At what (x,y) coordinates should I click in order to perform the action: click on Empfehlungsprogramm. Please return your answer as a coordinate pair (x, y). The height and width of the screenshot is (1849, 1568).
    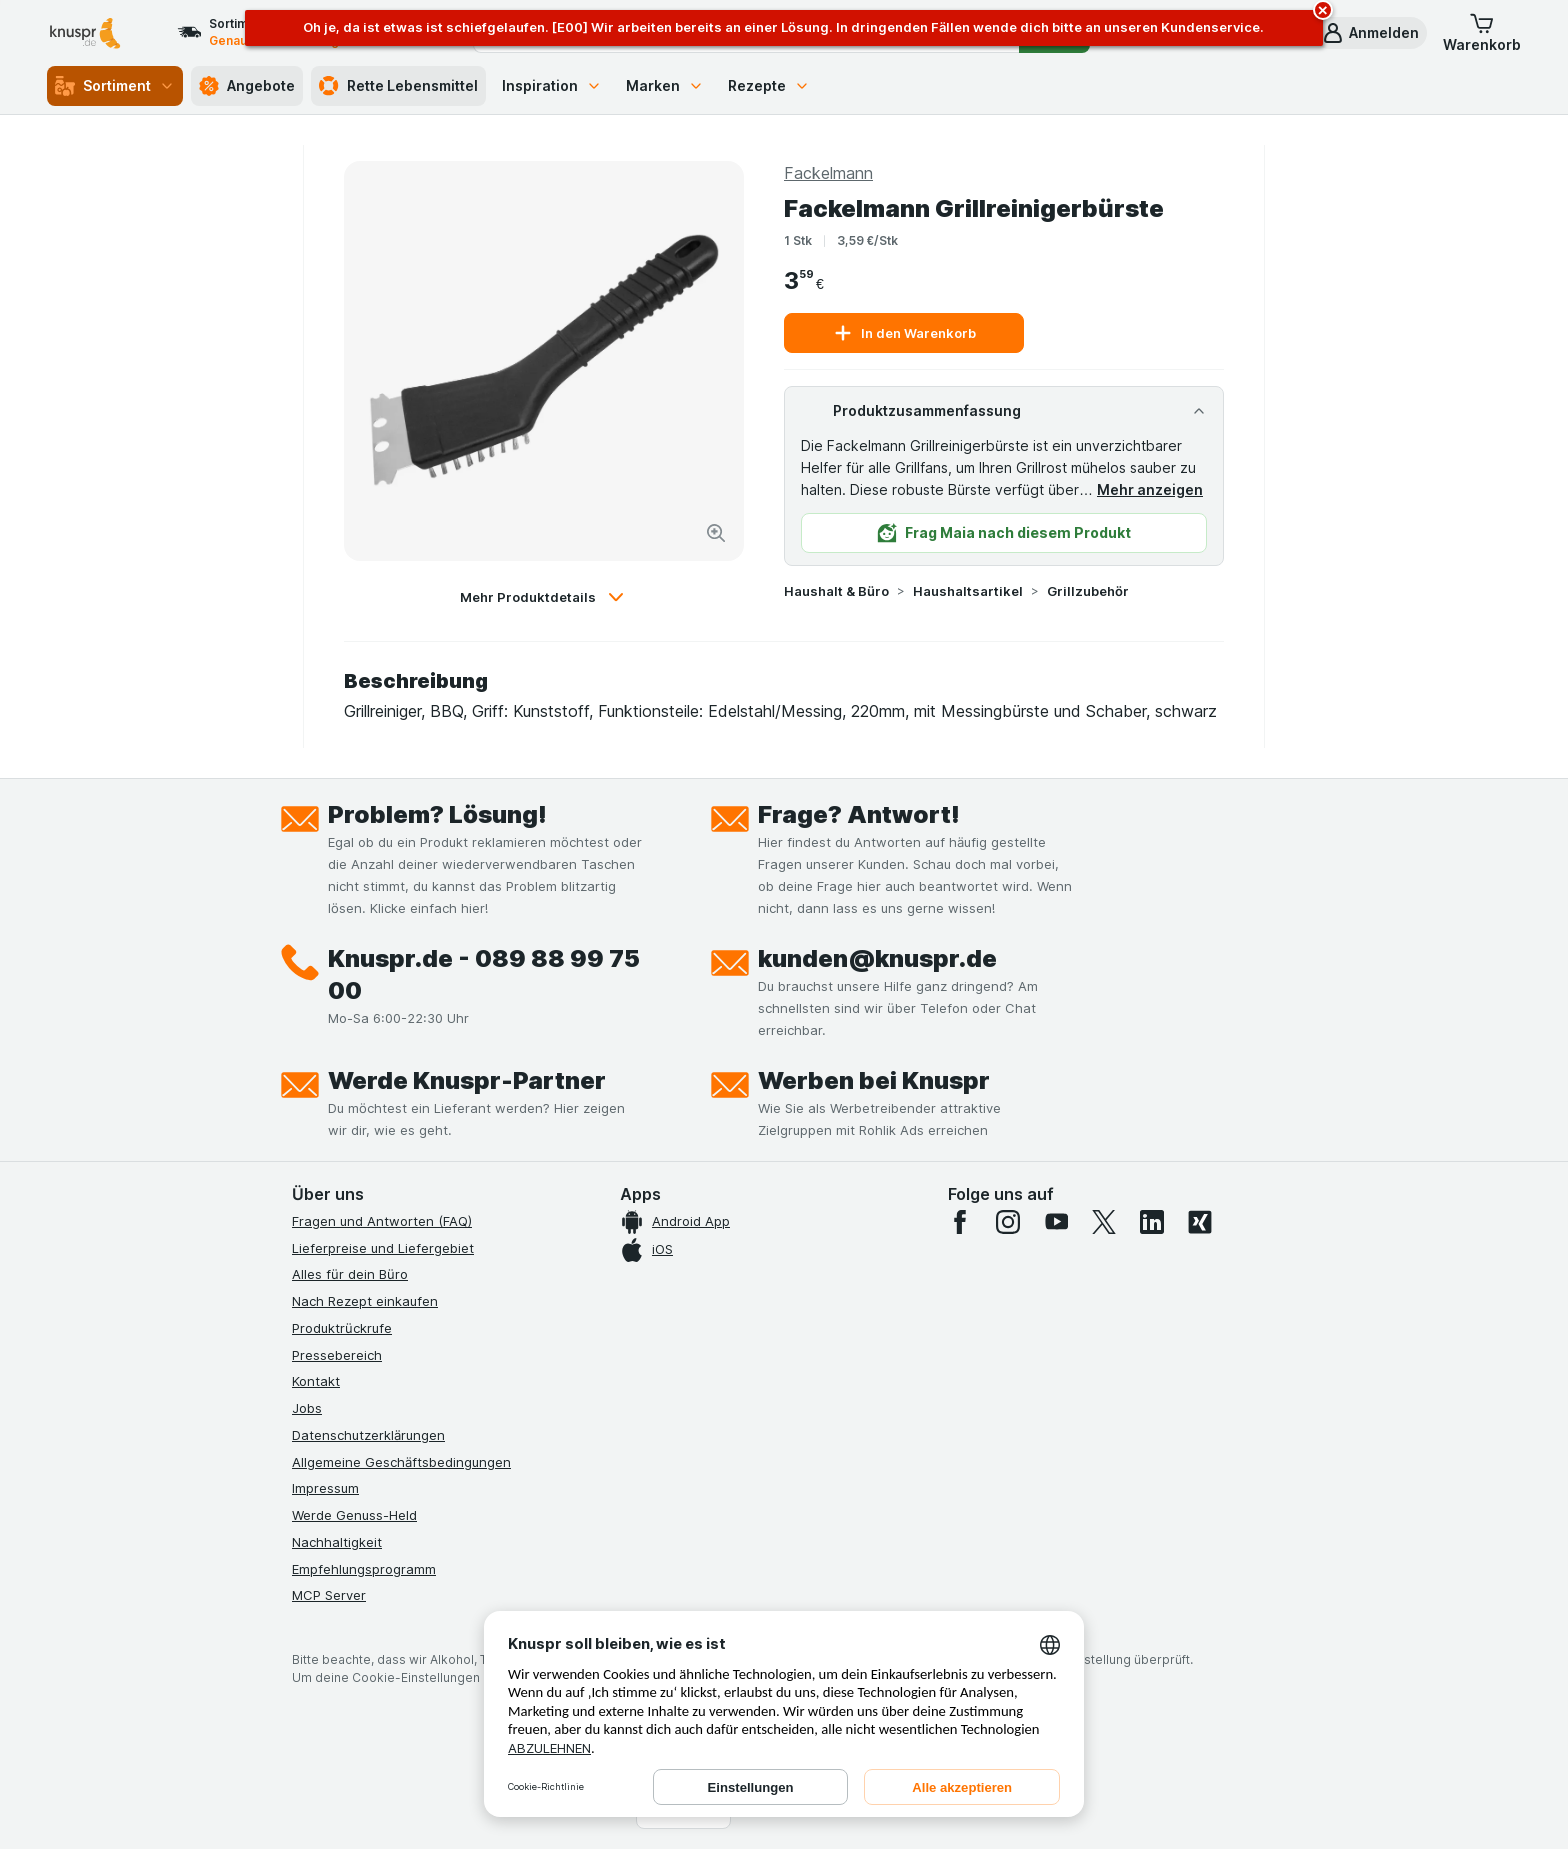
    Looking at the image, I should click on (364, 1569).